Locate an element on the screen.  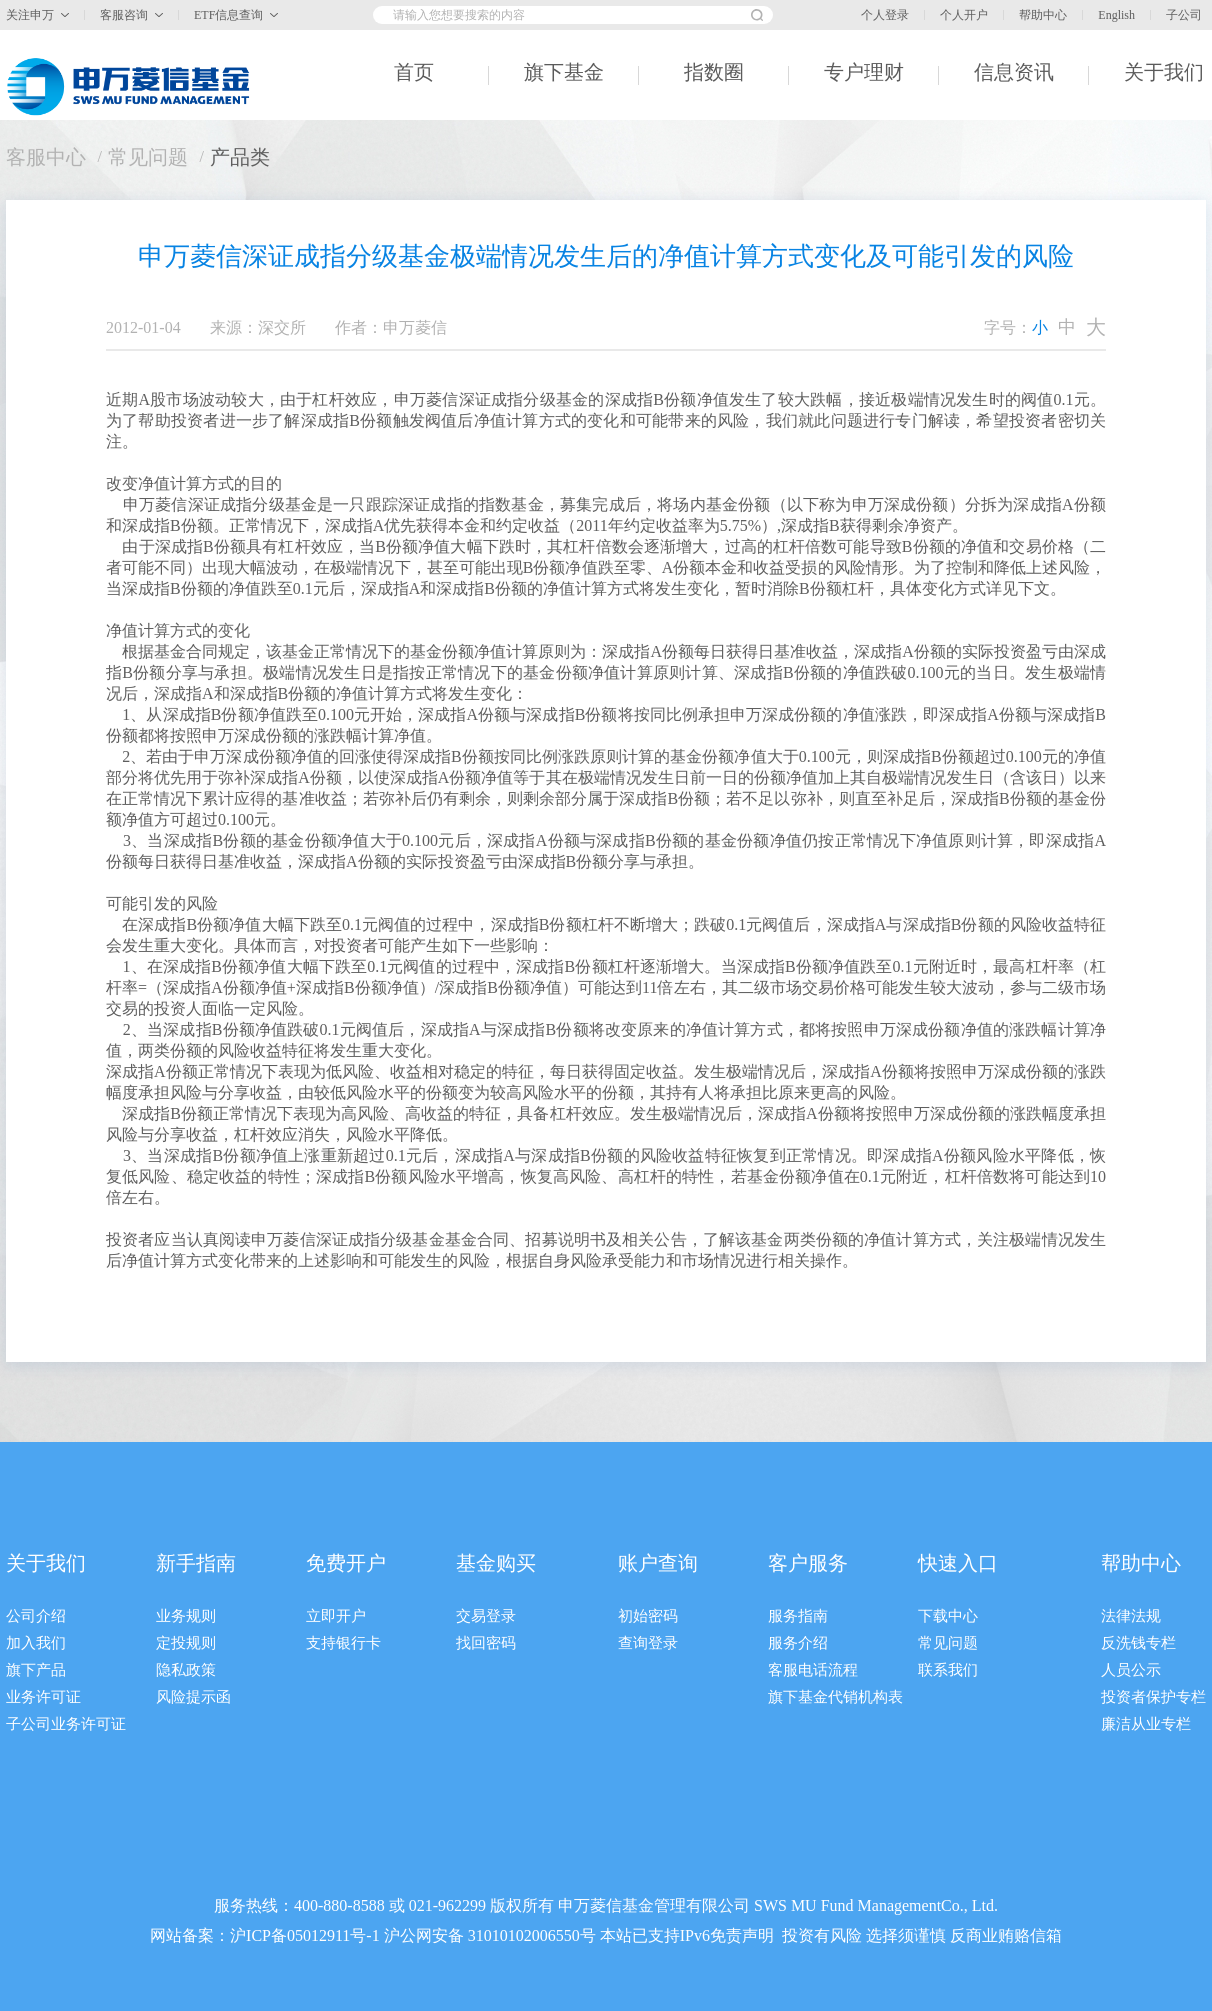
风险提示函 is located at coordinates (193, 1697).